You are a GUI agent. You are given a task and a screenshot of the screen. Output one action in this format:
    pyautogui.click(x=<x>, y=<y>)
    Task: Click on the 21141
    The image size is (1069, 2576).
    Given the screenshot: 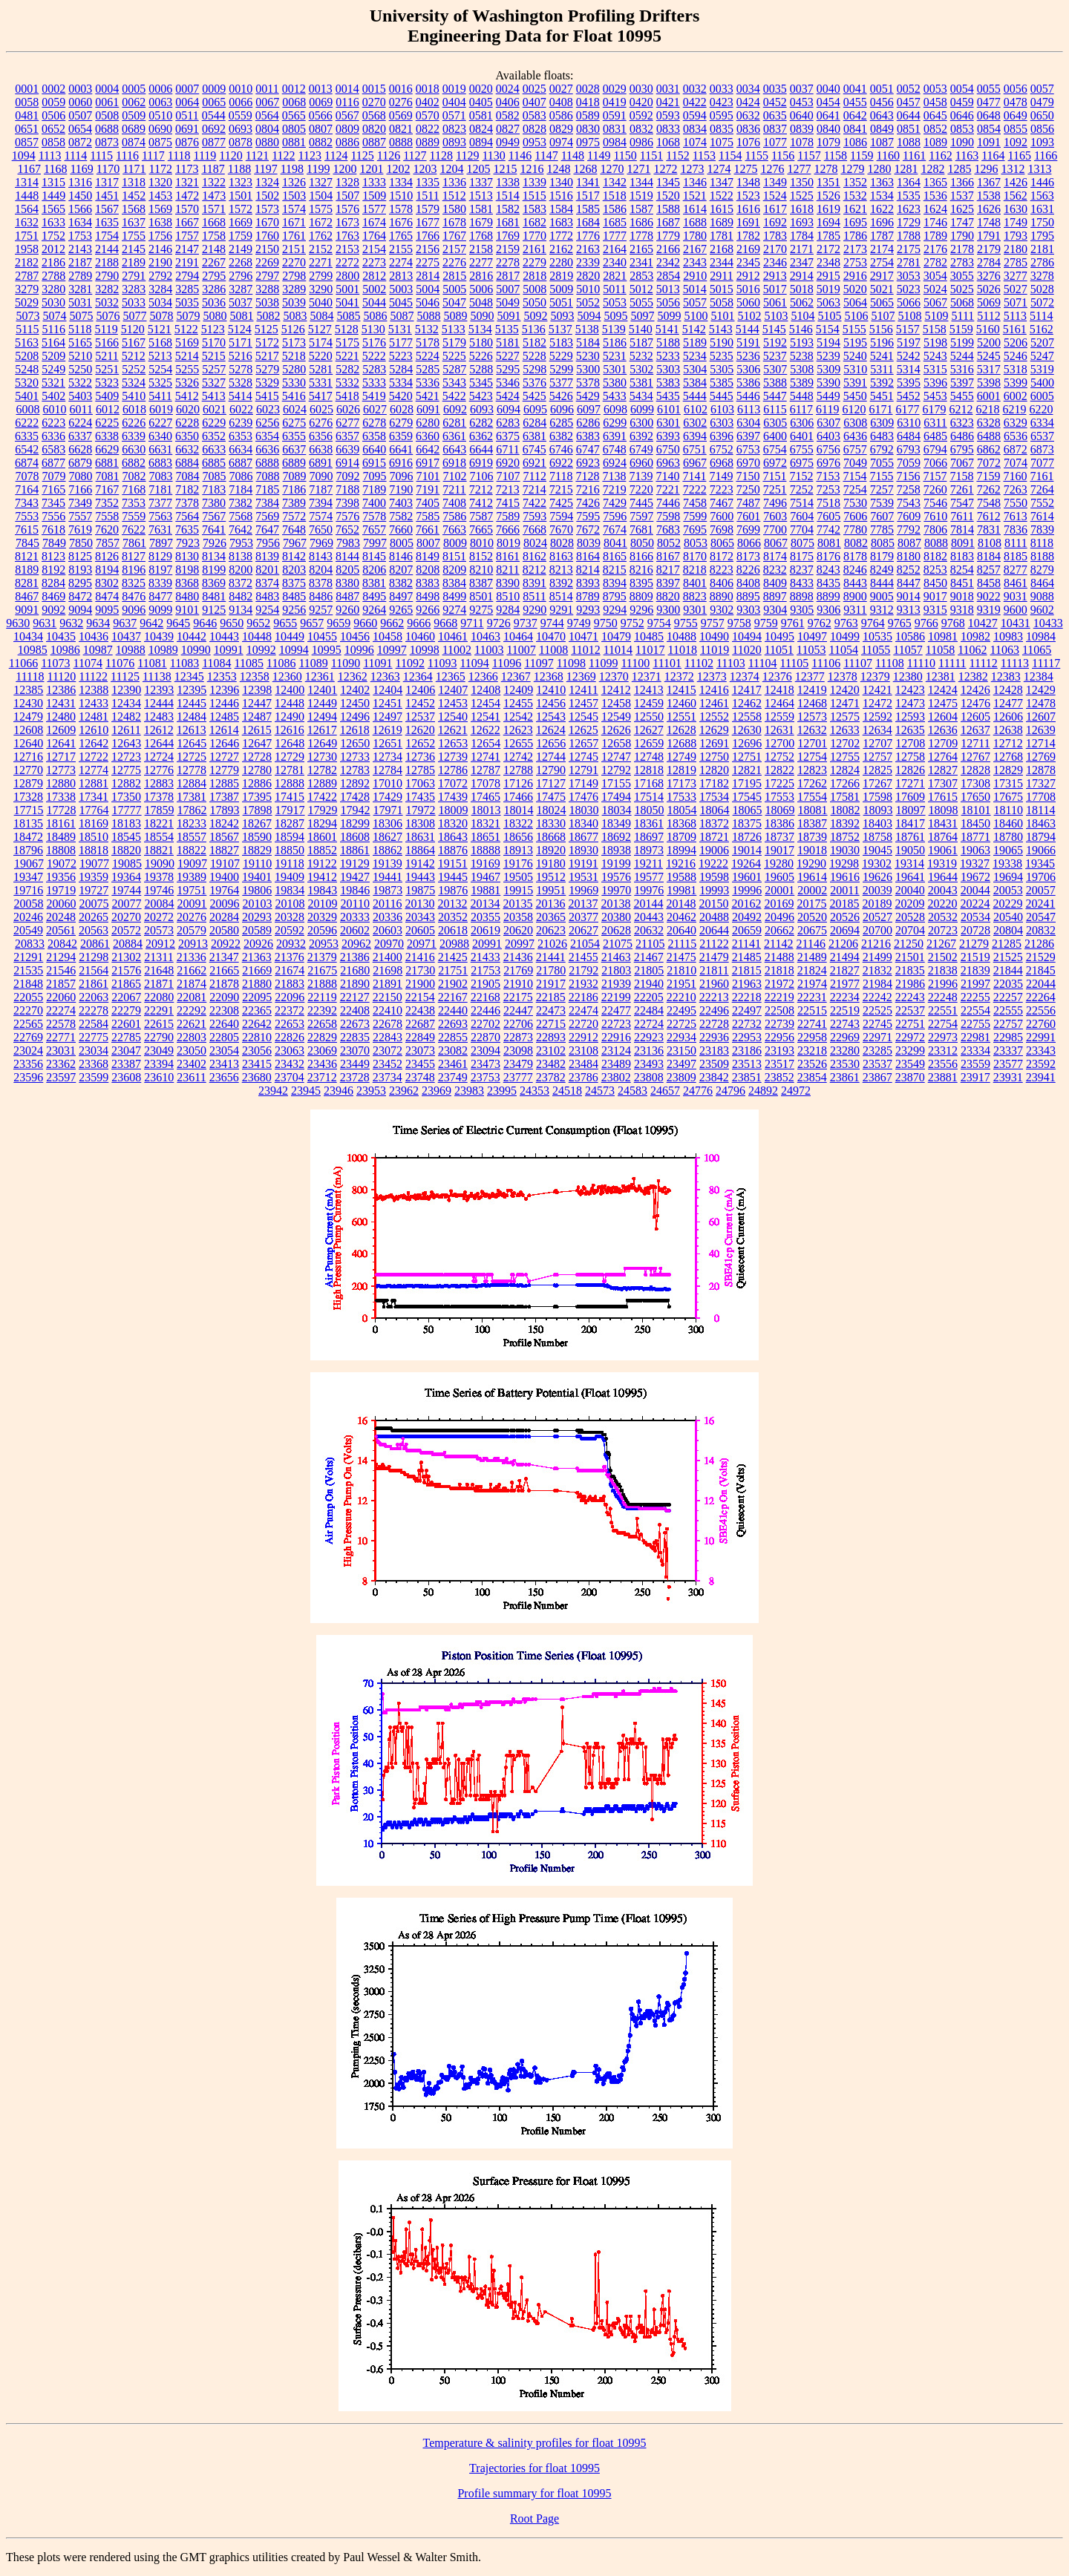 What is the action you would take?
    pyautogui.click(x=746, y=943)
    